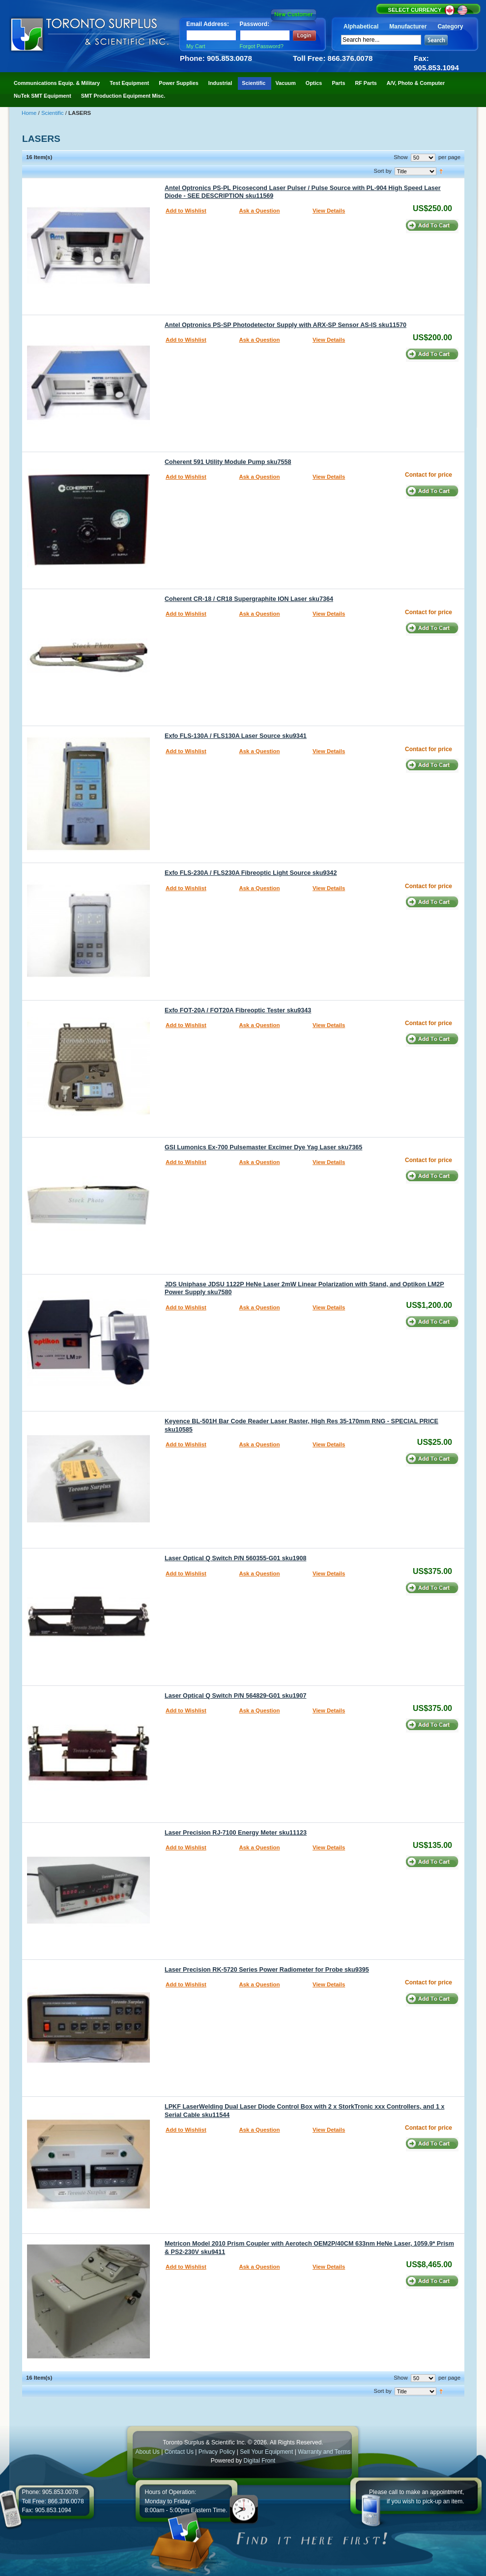  What do you see at coordinates (30, 113) in the screenshot?
I see `Home` at bounding box center [30, 113].